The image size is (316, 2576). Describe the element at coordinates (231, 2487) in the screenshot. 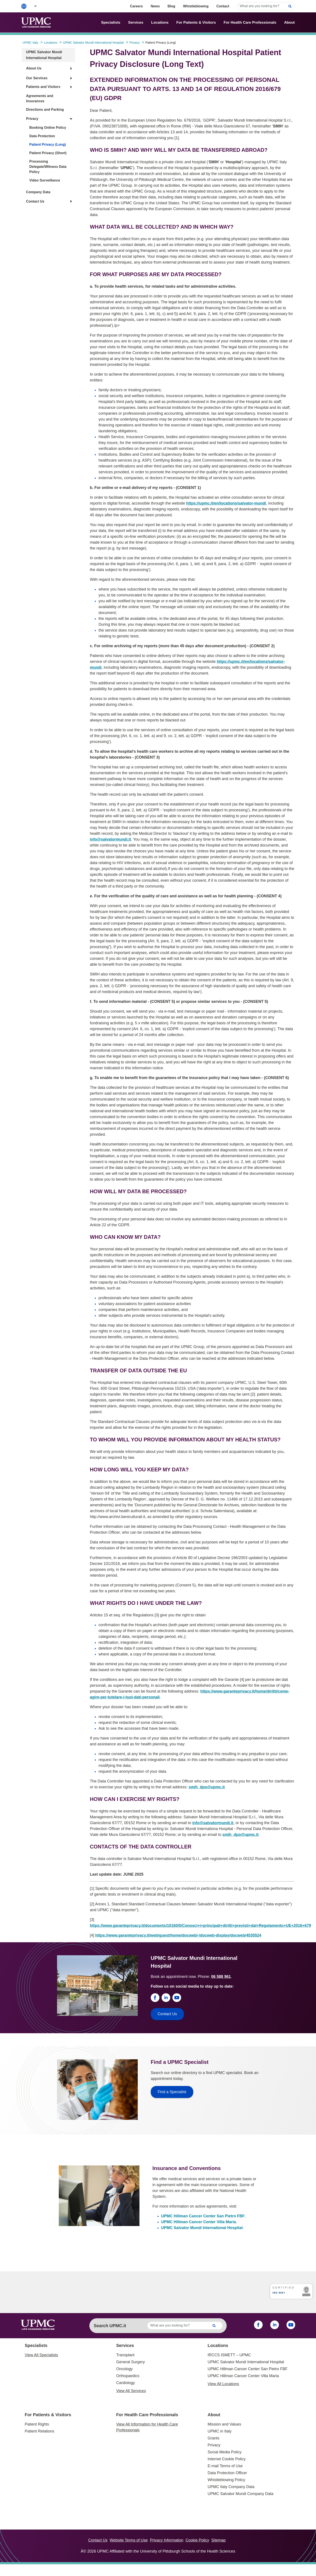

I see `UPMC Italy Company Data` at that location.